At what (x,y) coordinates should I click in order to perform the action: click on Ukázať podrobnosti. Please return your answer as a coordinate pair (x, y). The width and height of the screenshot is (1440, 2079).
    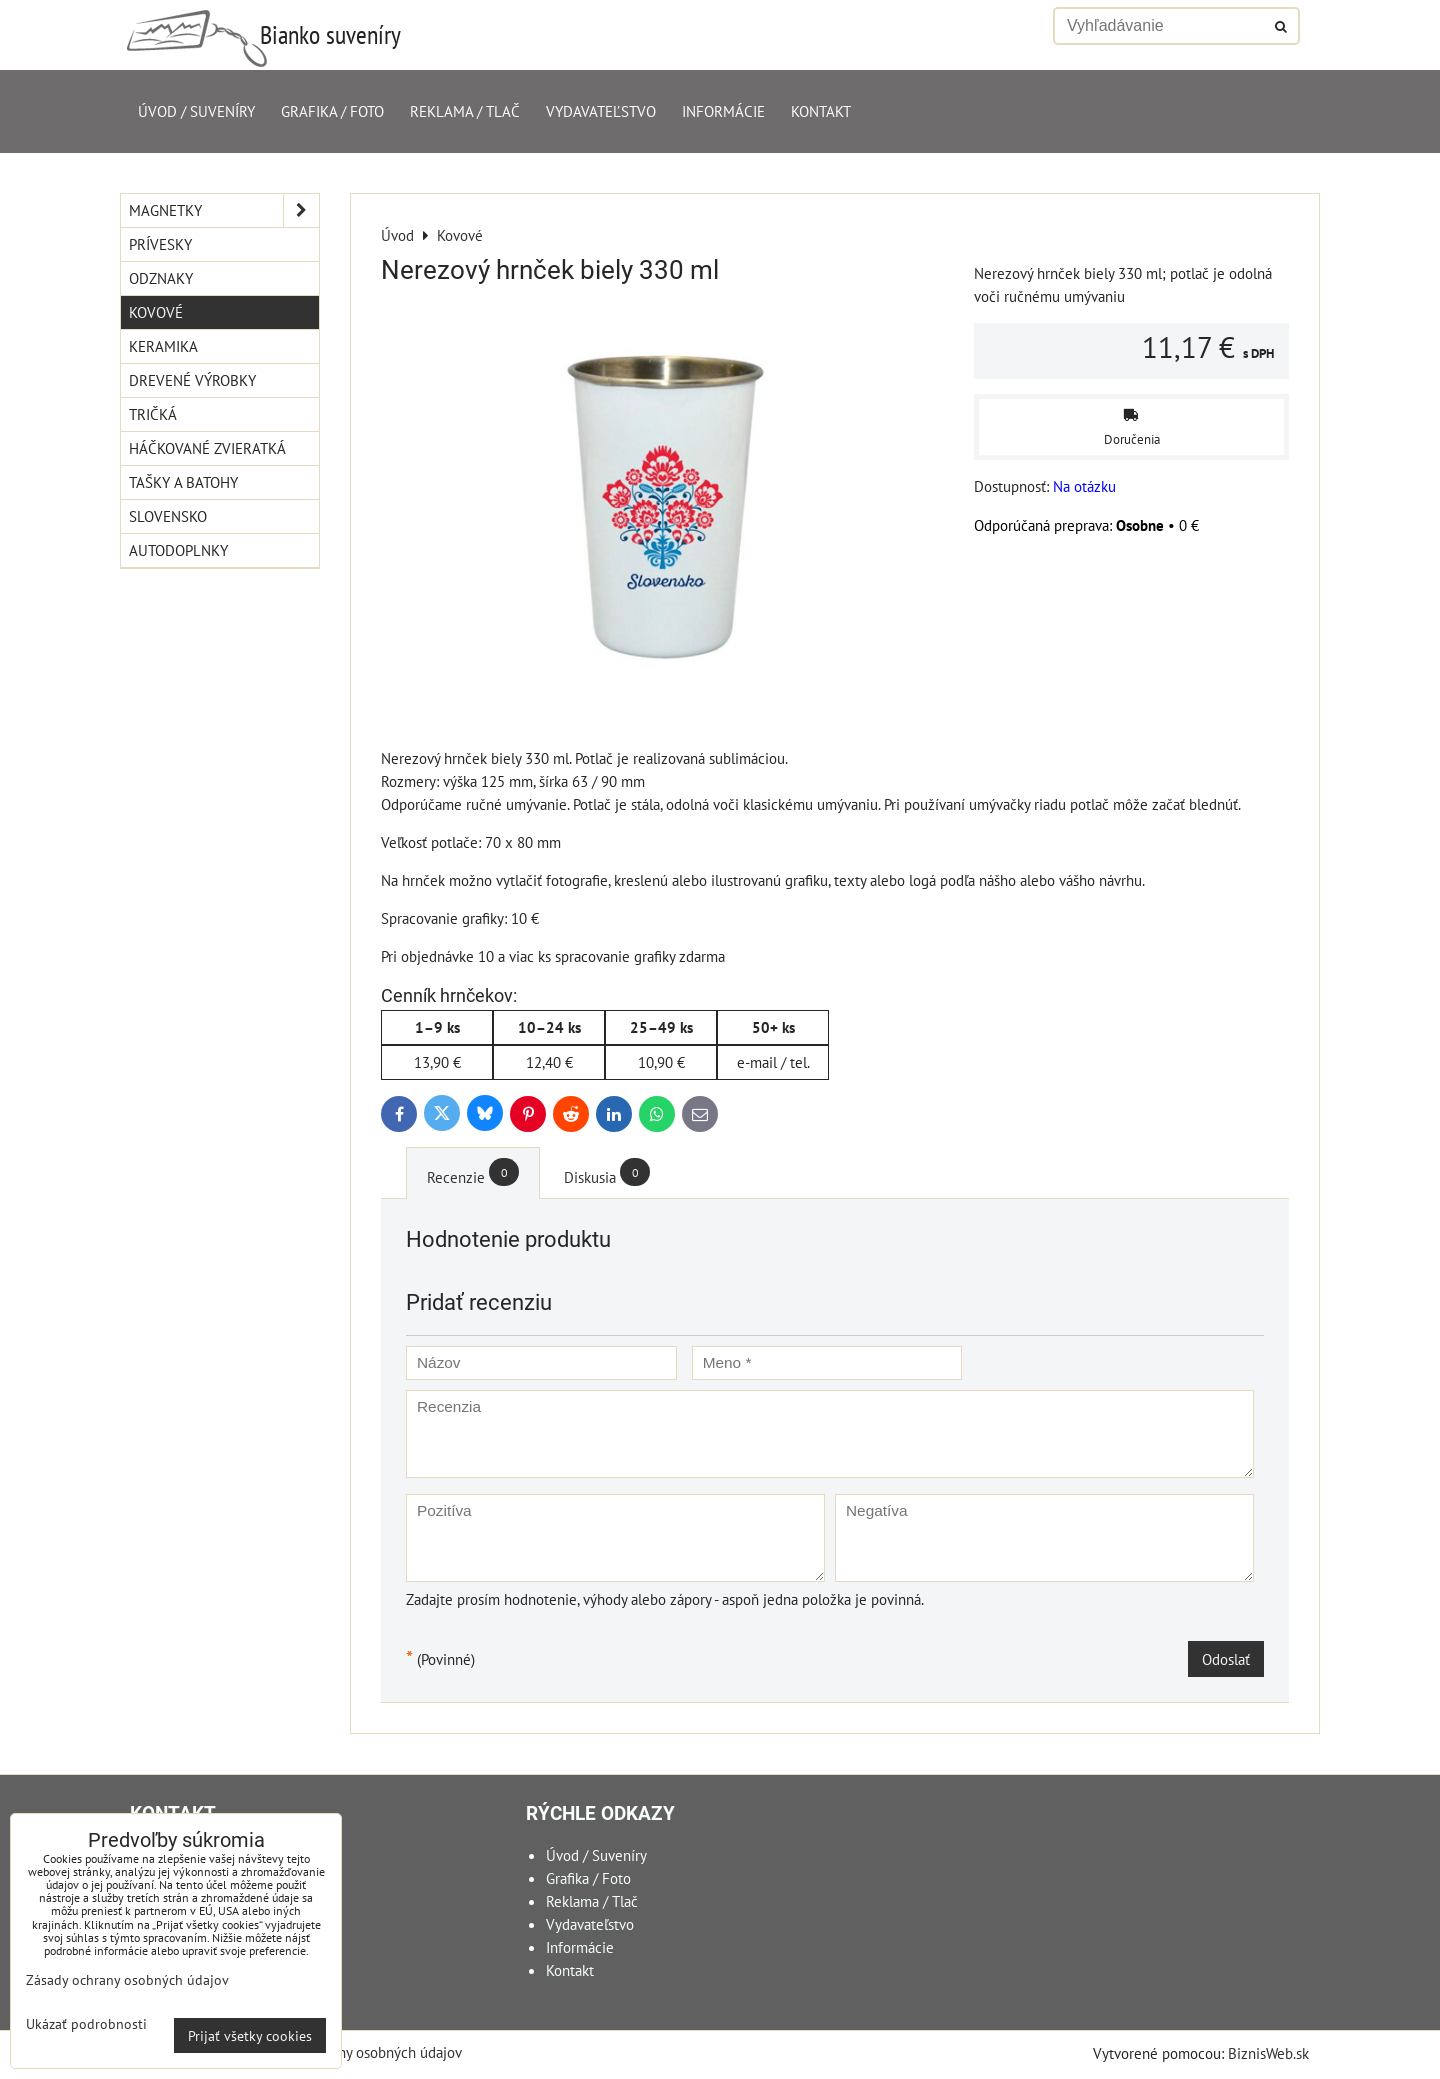
    Looking at the image, I should click on (86, 2024).